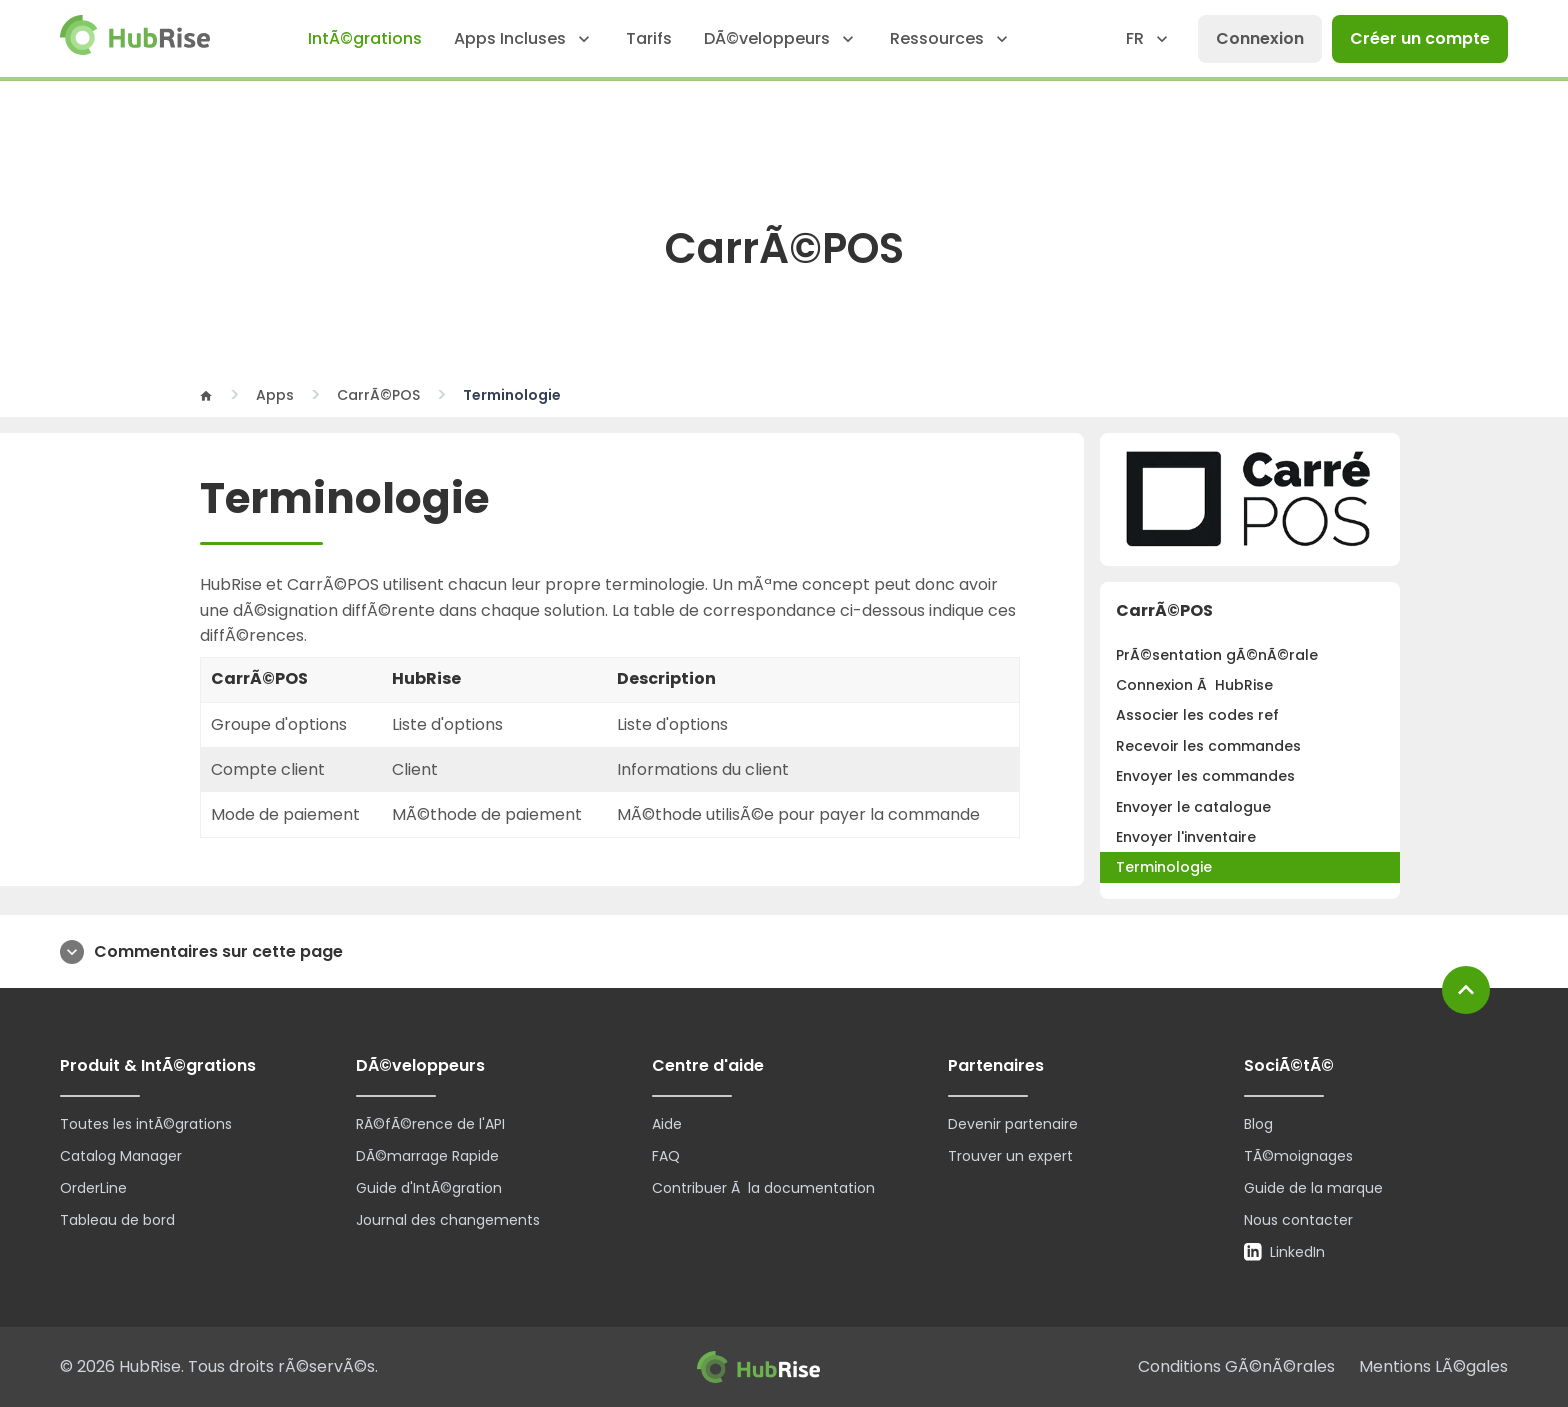  What do you see at coordinates (1197, 715) in the screenshot?
I see `Associer les codes ref` at bounding box center [1197, 715].